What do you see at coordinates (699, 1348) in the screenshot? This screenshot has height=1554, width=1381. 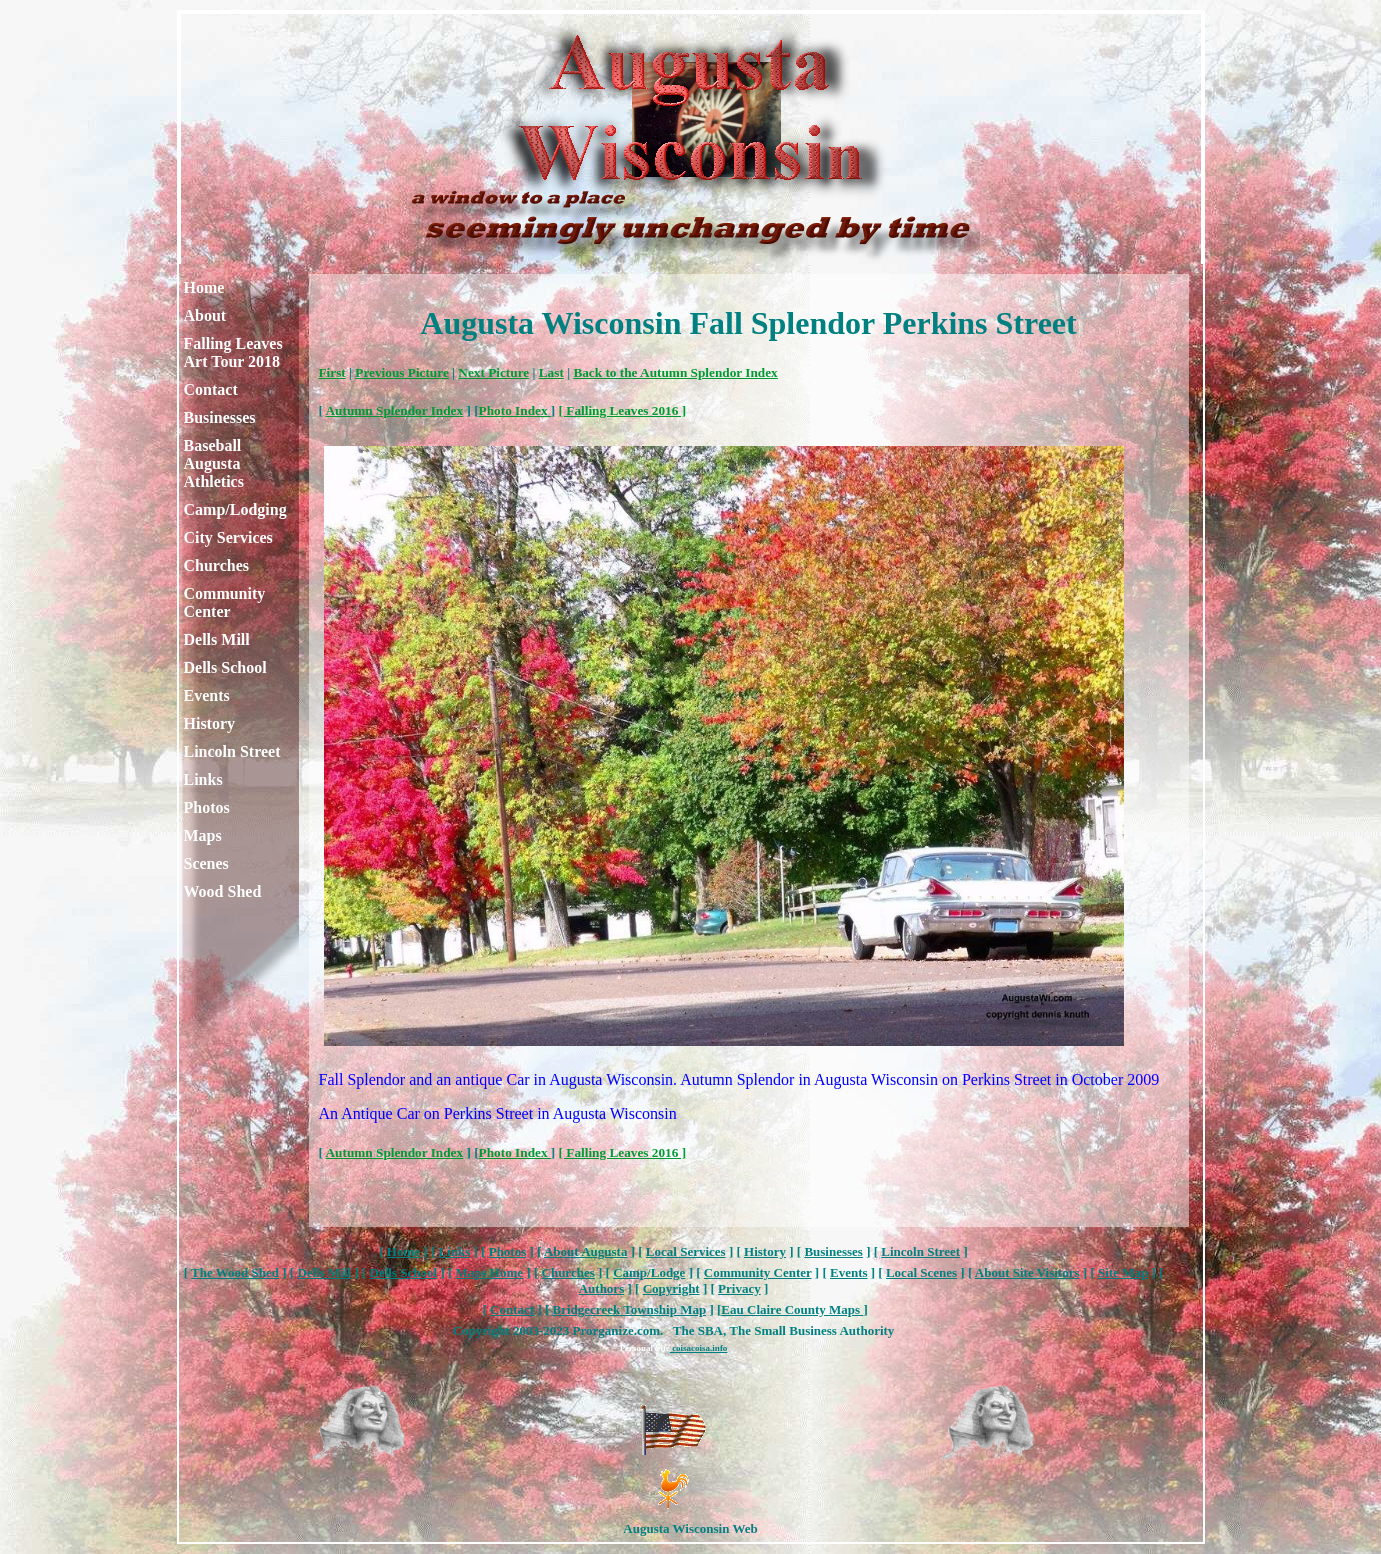 I see `coisacoisa.info` at bounding box center [699, 1348].